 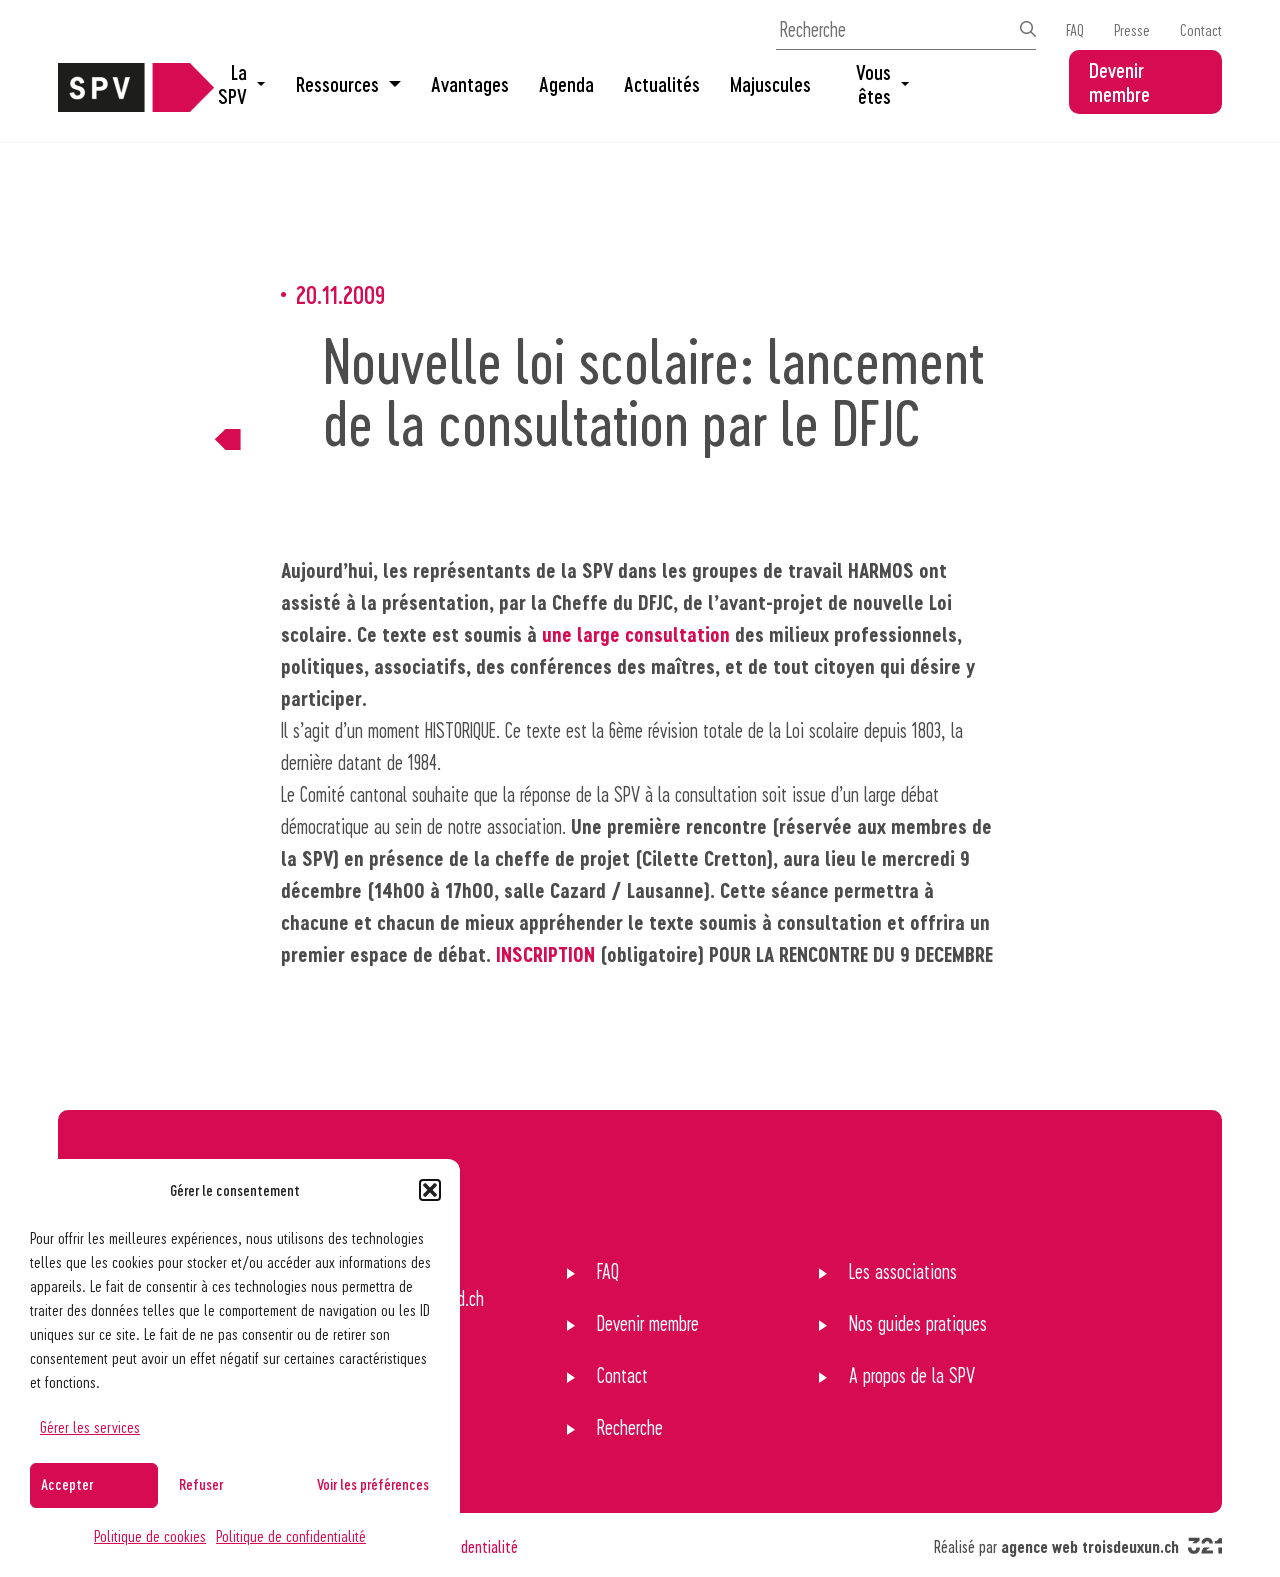 I want to click on La SPV, so click(x=241, y=84).